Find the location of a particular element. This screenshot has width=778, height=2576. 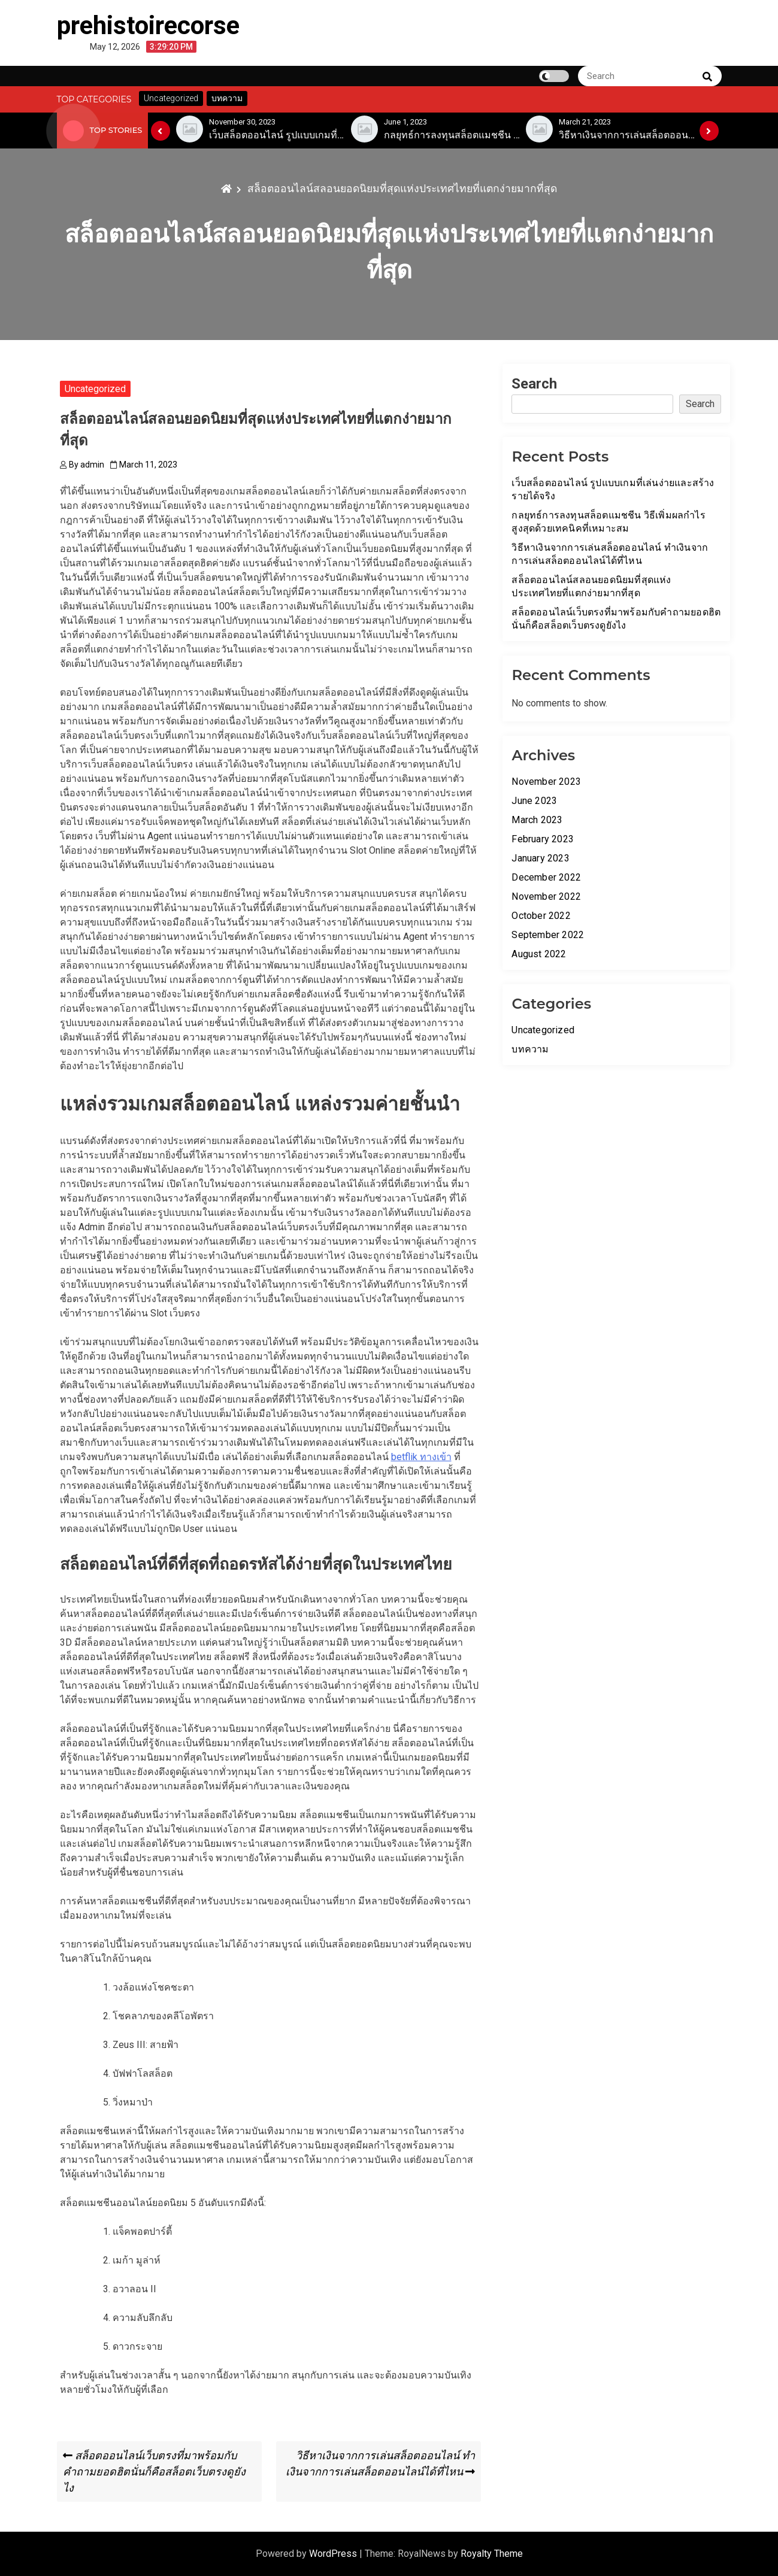

บทความ is located at coordinates (530, 1049).